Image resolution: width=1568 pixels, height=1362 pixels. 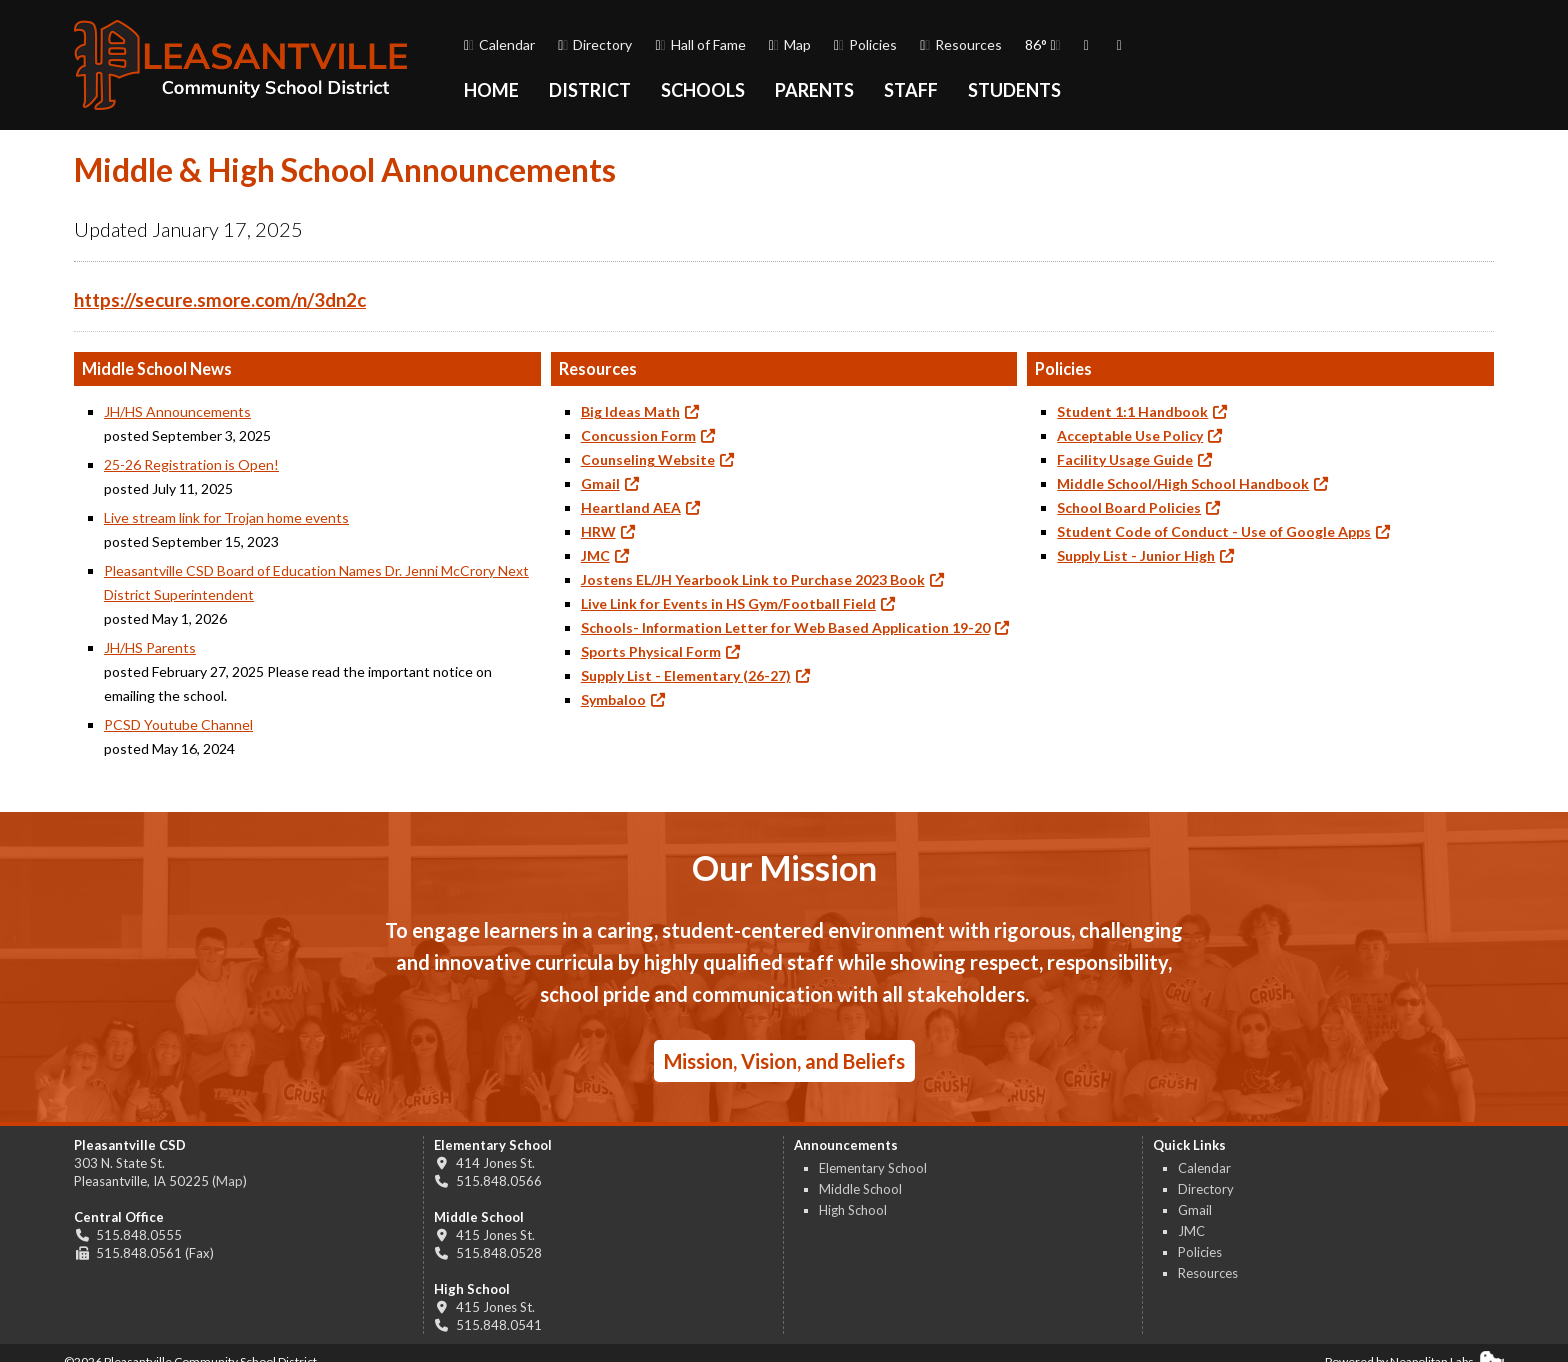 I want to click on Map, so click(x=790, y=44).